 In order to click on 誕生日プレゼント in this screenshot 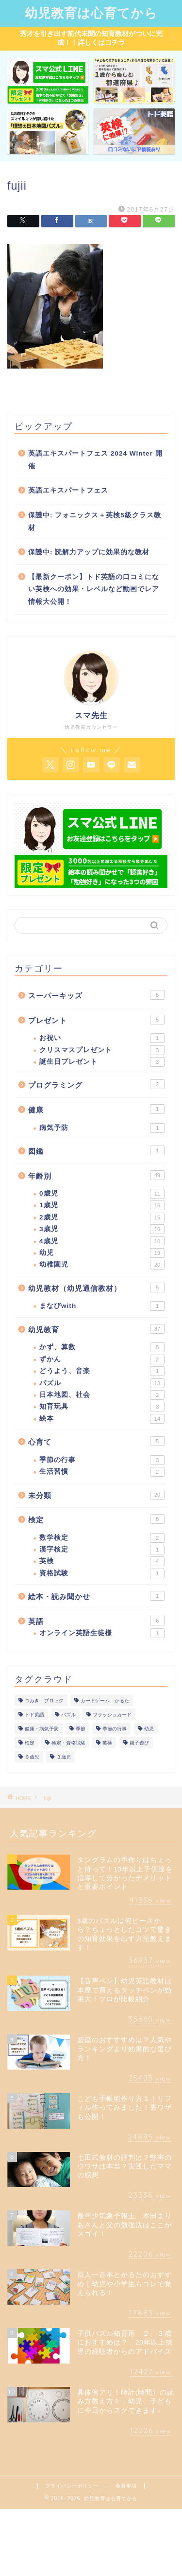, I will do `click(102, 1062)`.